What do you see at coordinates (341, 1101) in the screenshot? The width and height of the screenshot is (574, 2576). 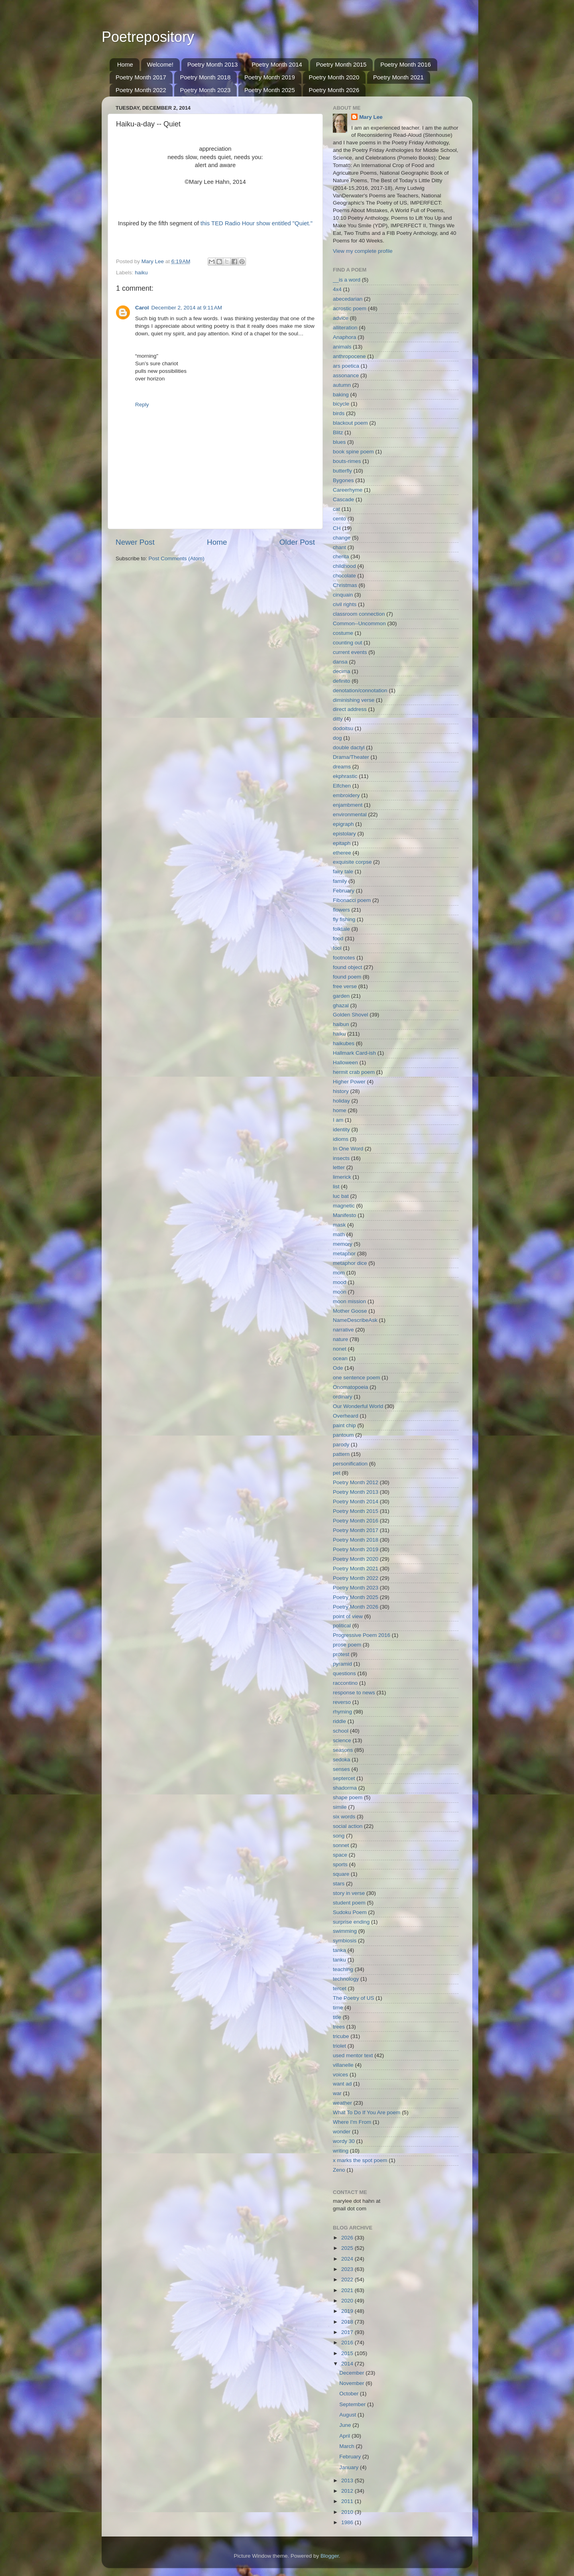 I see `holiday` at bounding box center [341, 1101].